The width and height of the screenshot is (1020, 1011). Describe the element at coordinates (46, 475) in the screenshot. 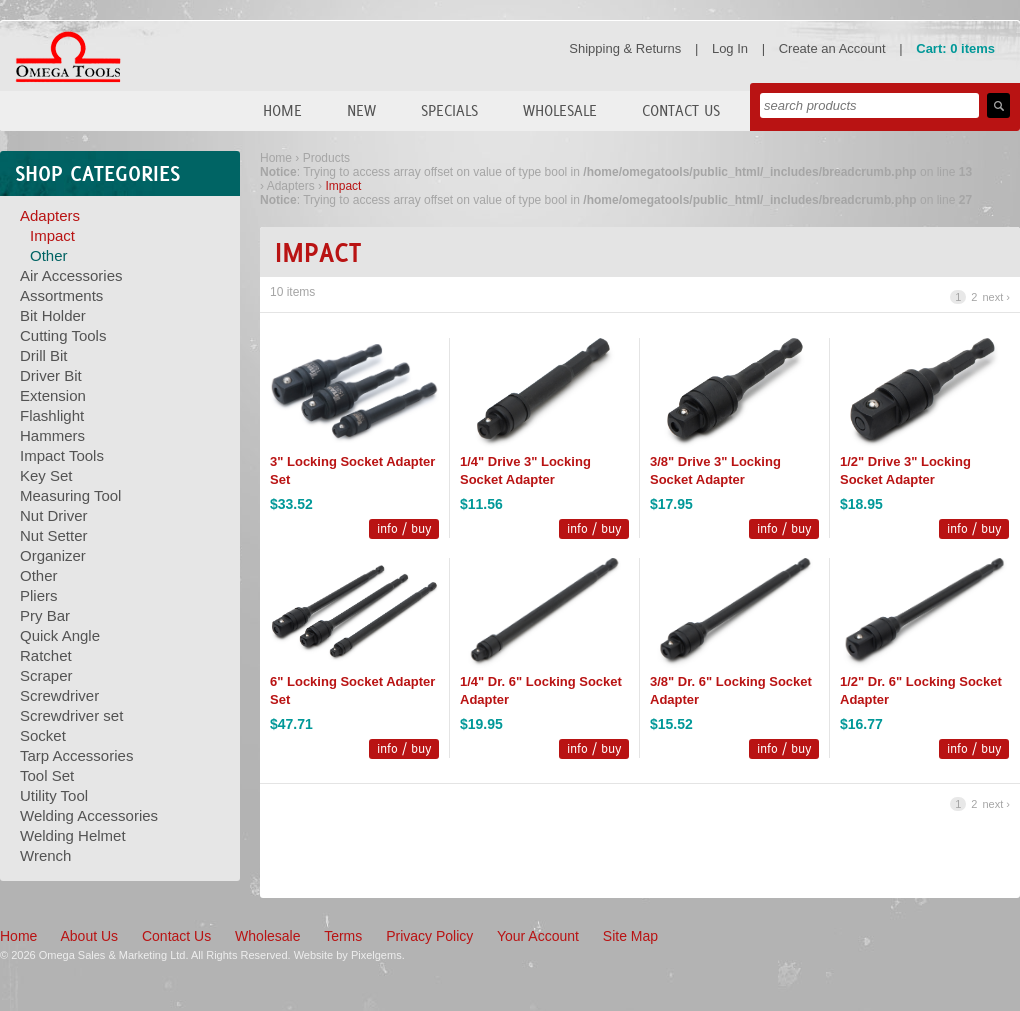

I see `Key Set` at that location.